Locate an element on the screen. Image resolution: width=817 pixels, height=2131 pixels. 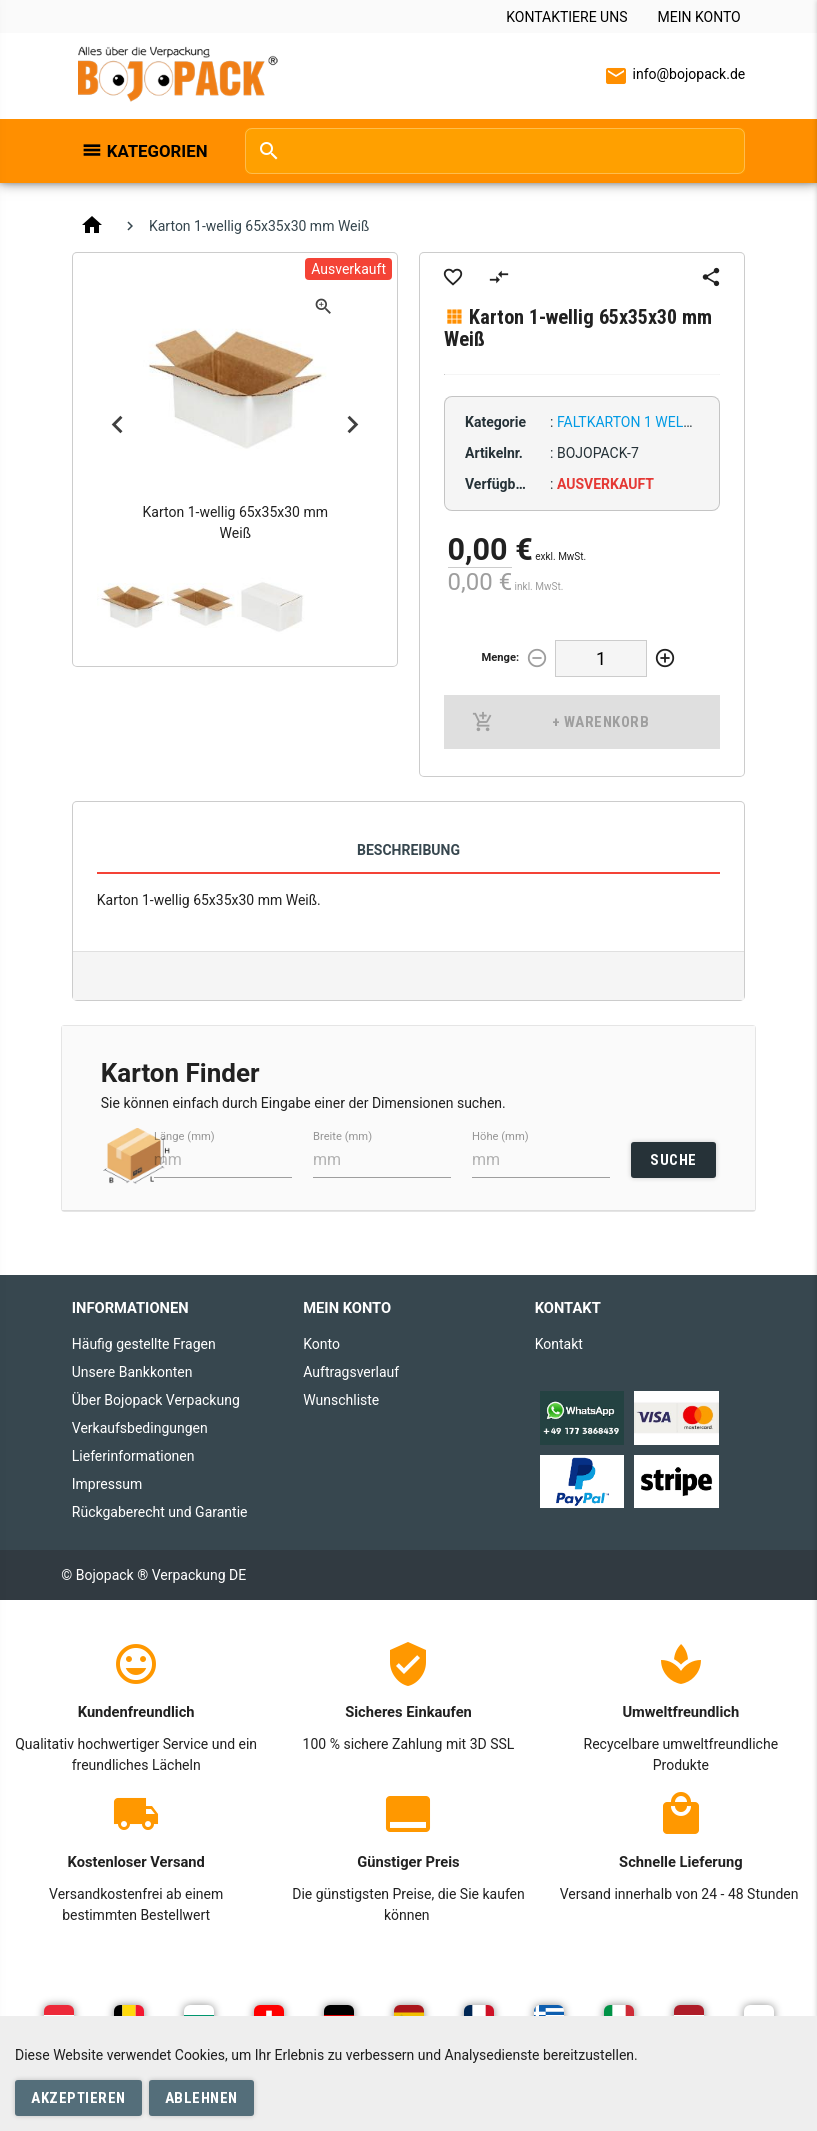
Rückgaberecht und Garantie is located at coordinates (160, 1512).